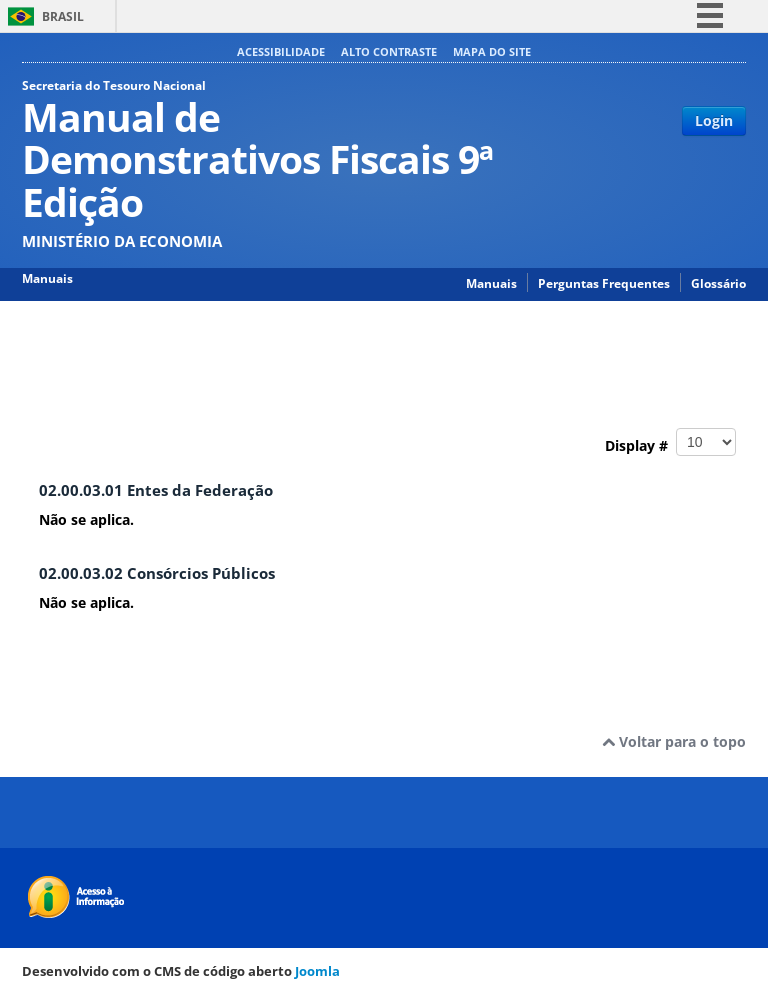 The height and width of the screenshot is (999, 768). What do you see at coordinates (670, 442) in the screenshot?
I see `Display #` at bounding box center [670, 442].